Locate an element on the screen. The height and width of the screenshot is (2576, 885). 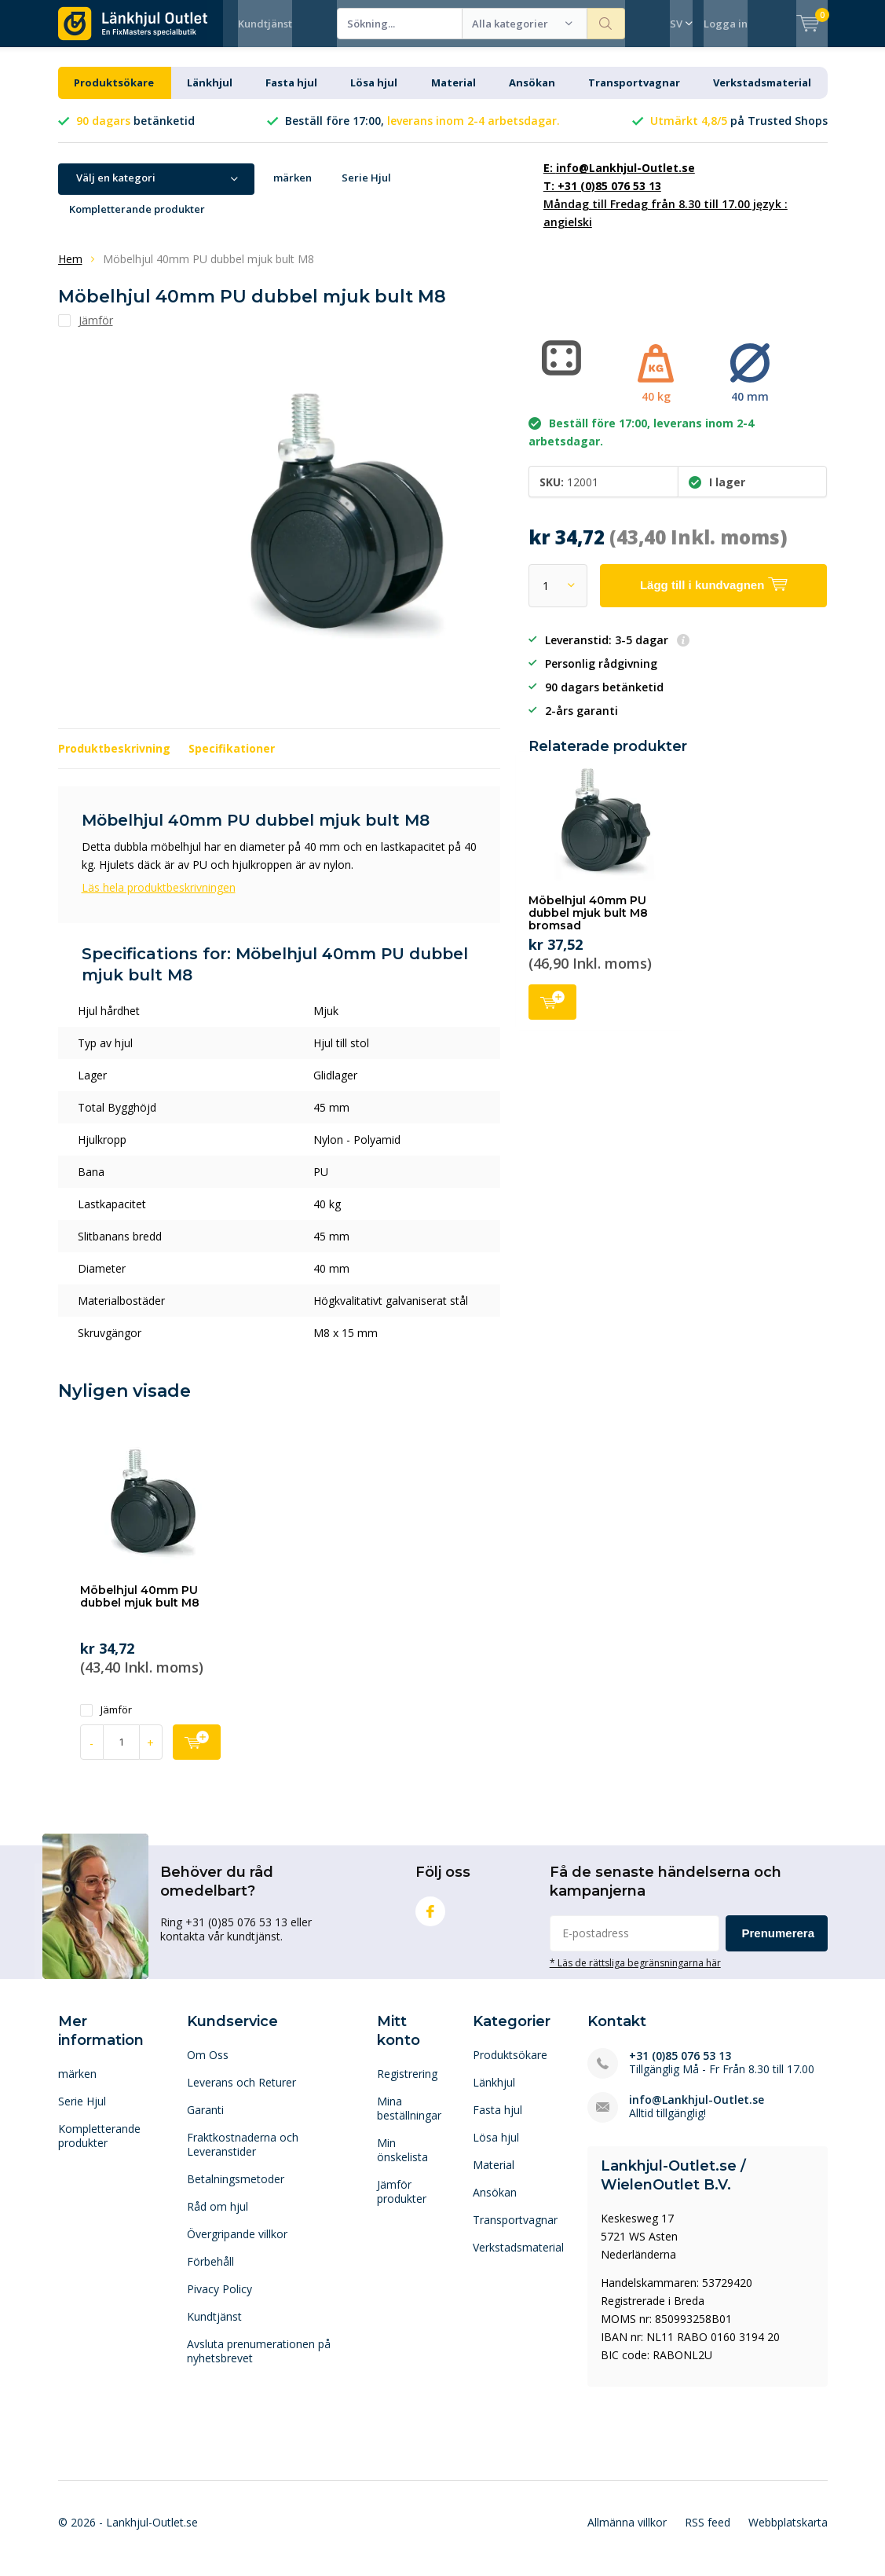
Läs hela produktbeskrivningen is located at coordinates (159, 899).